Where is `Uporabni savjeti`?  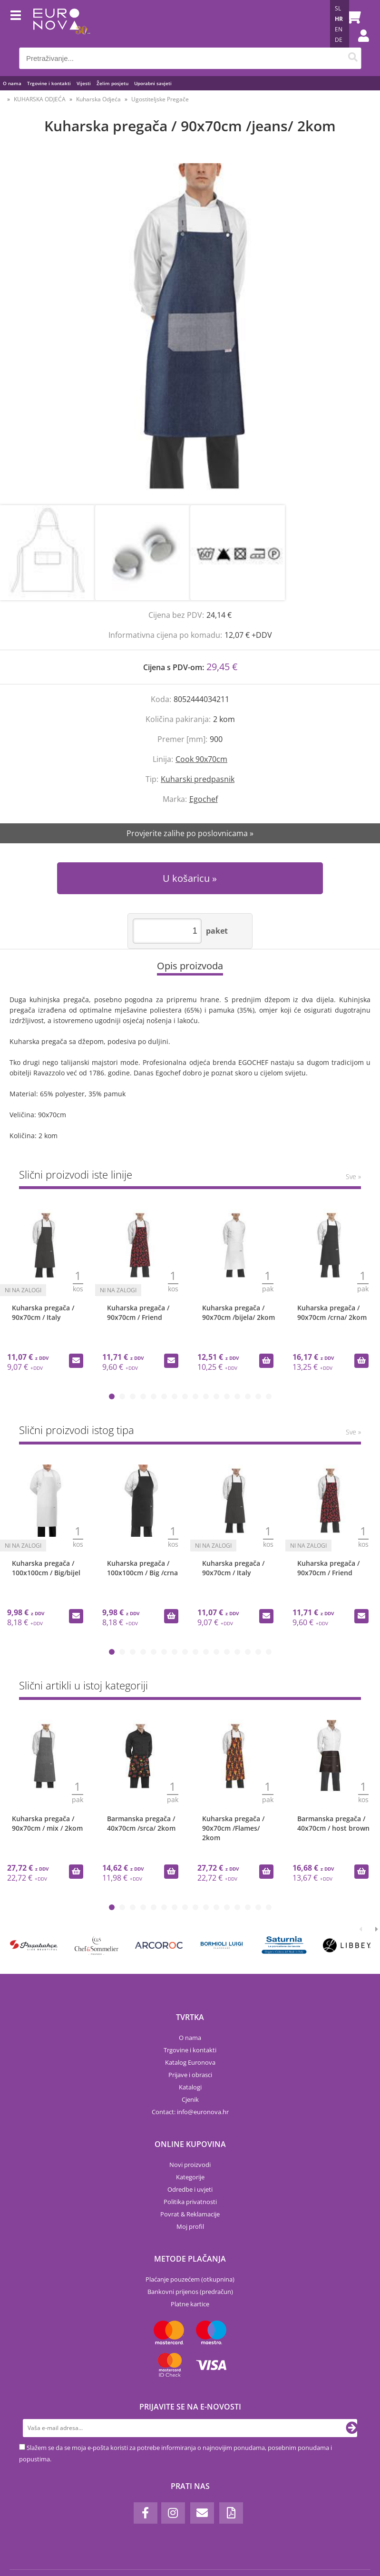 Uporabni savjeti is located at coordinates (153, 83).